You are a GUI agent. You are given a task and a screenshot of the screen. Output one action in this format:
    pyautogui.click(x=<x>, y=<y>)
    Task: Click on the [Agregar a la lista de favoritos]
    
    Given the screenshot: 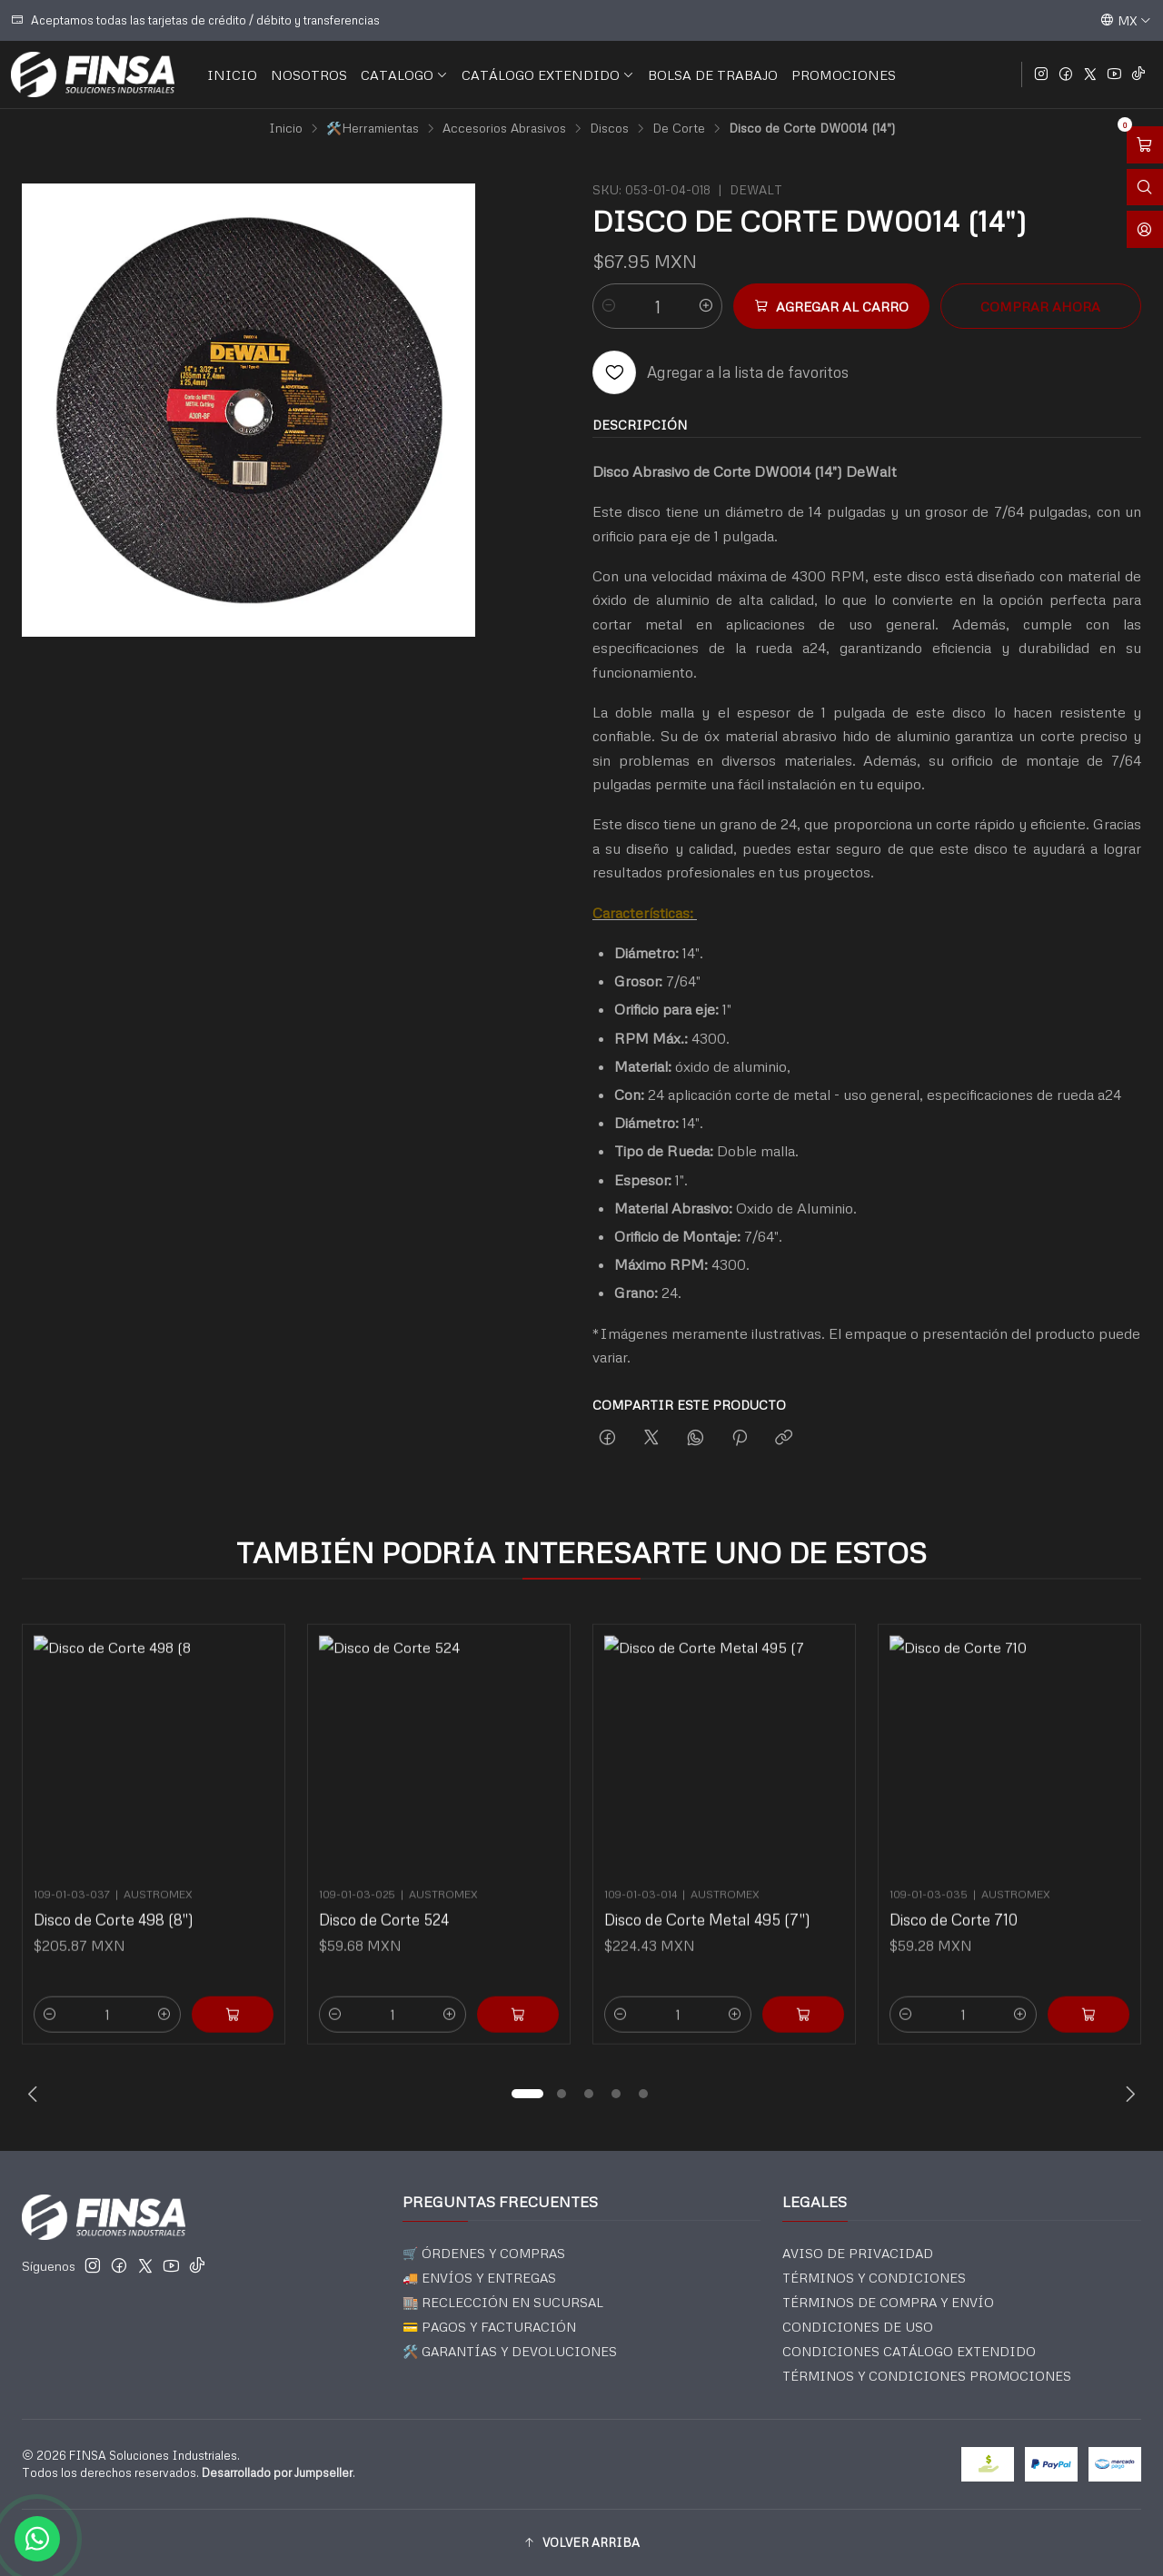 What is the action you would take?
    pyautogui.click(x=720, y=372)
    